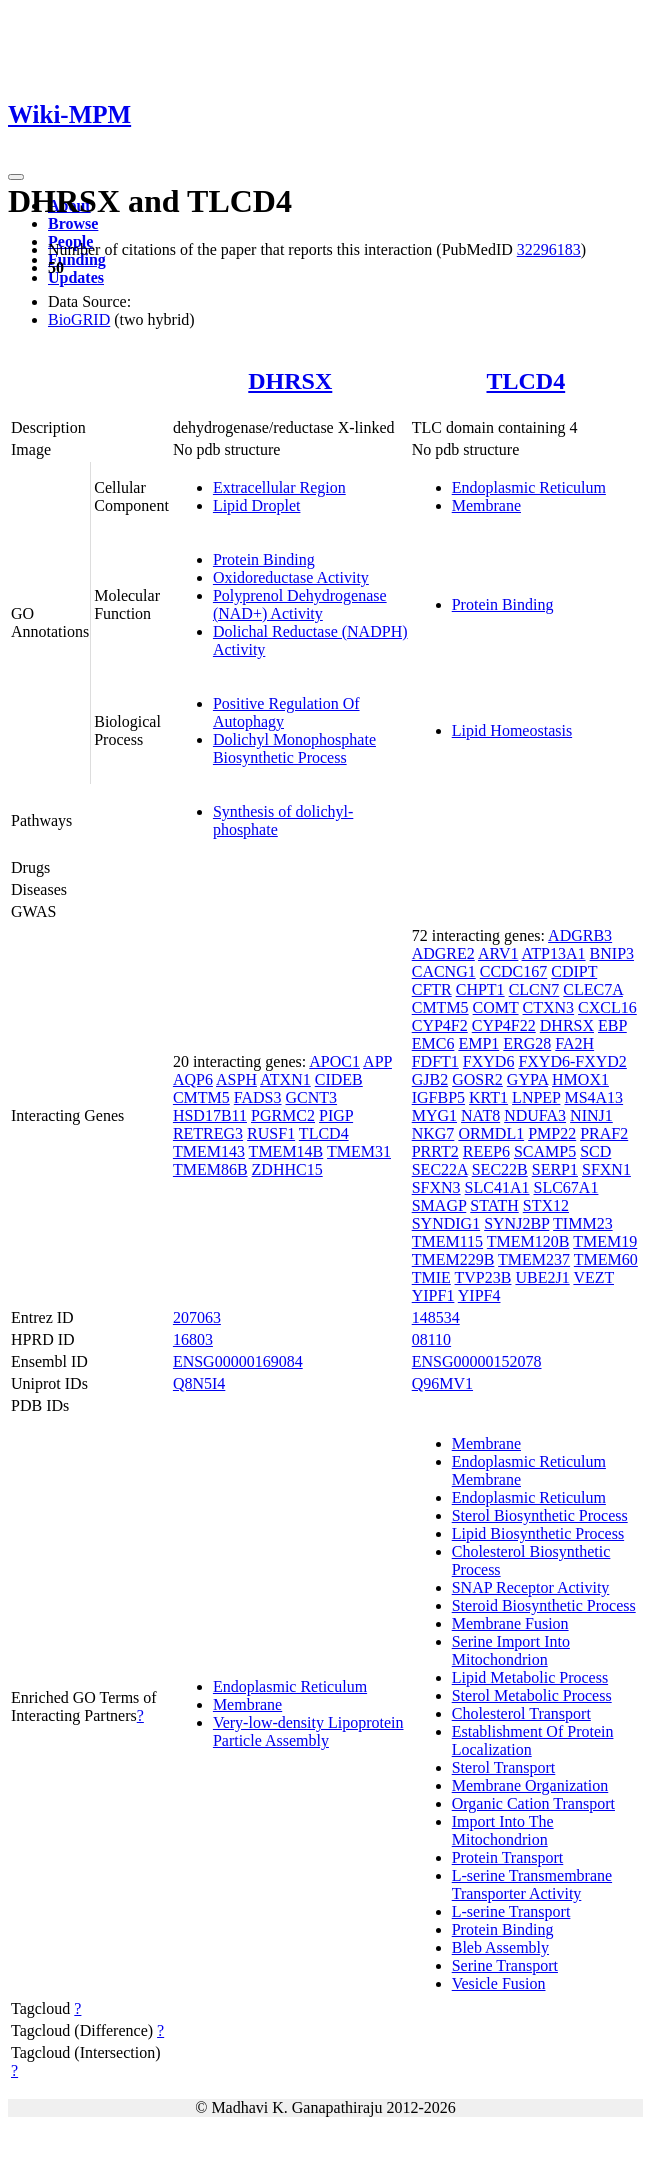  I want to click on SEC22A, so click(440, 1169).